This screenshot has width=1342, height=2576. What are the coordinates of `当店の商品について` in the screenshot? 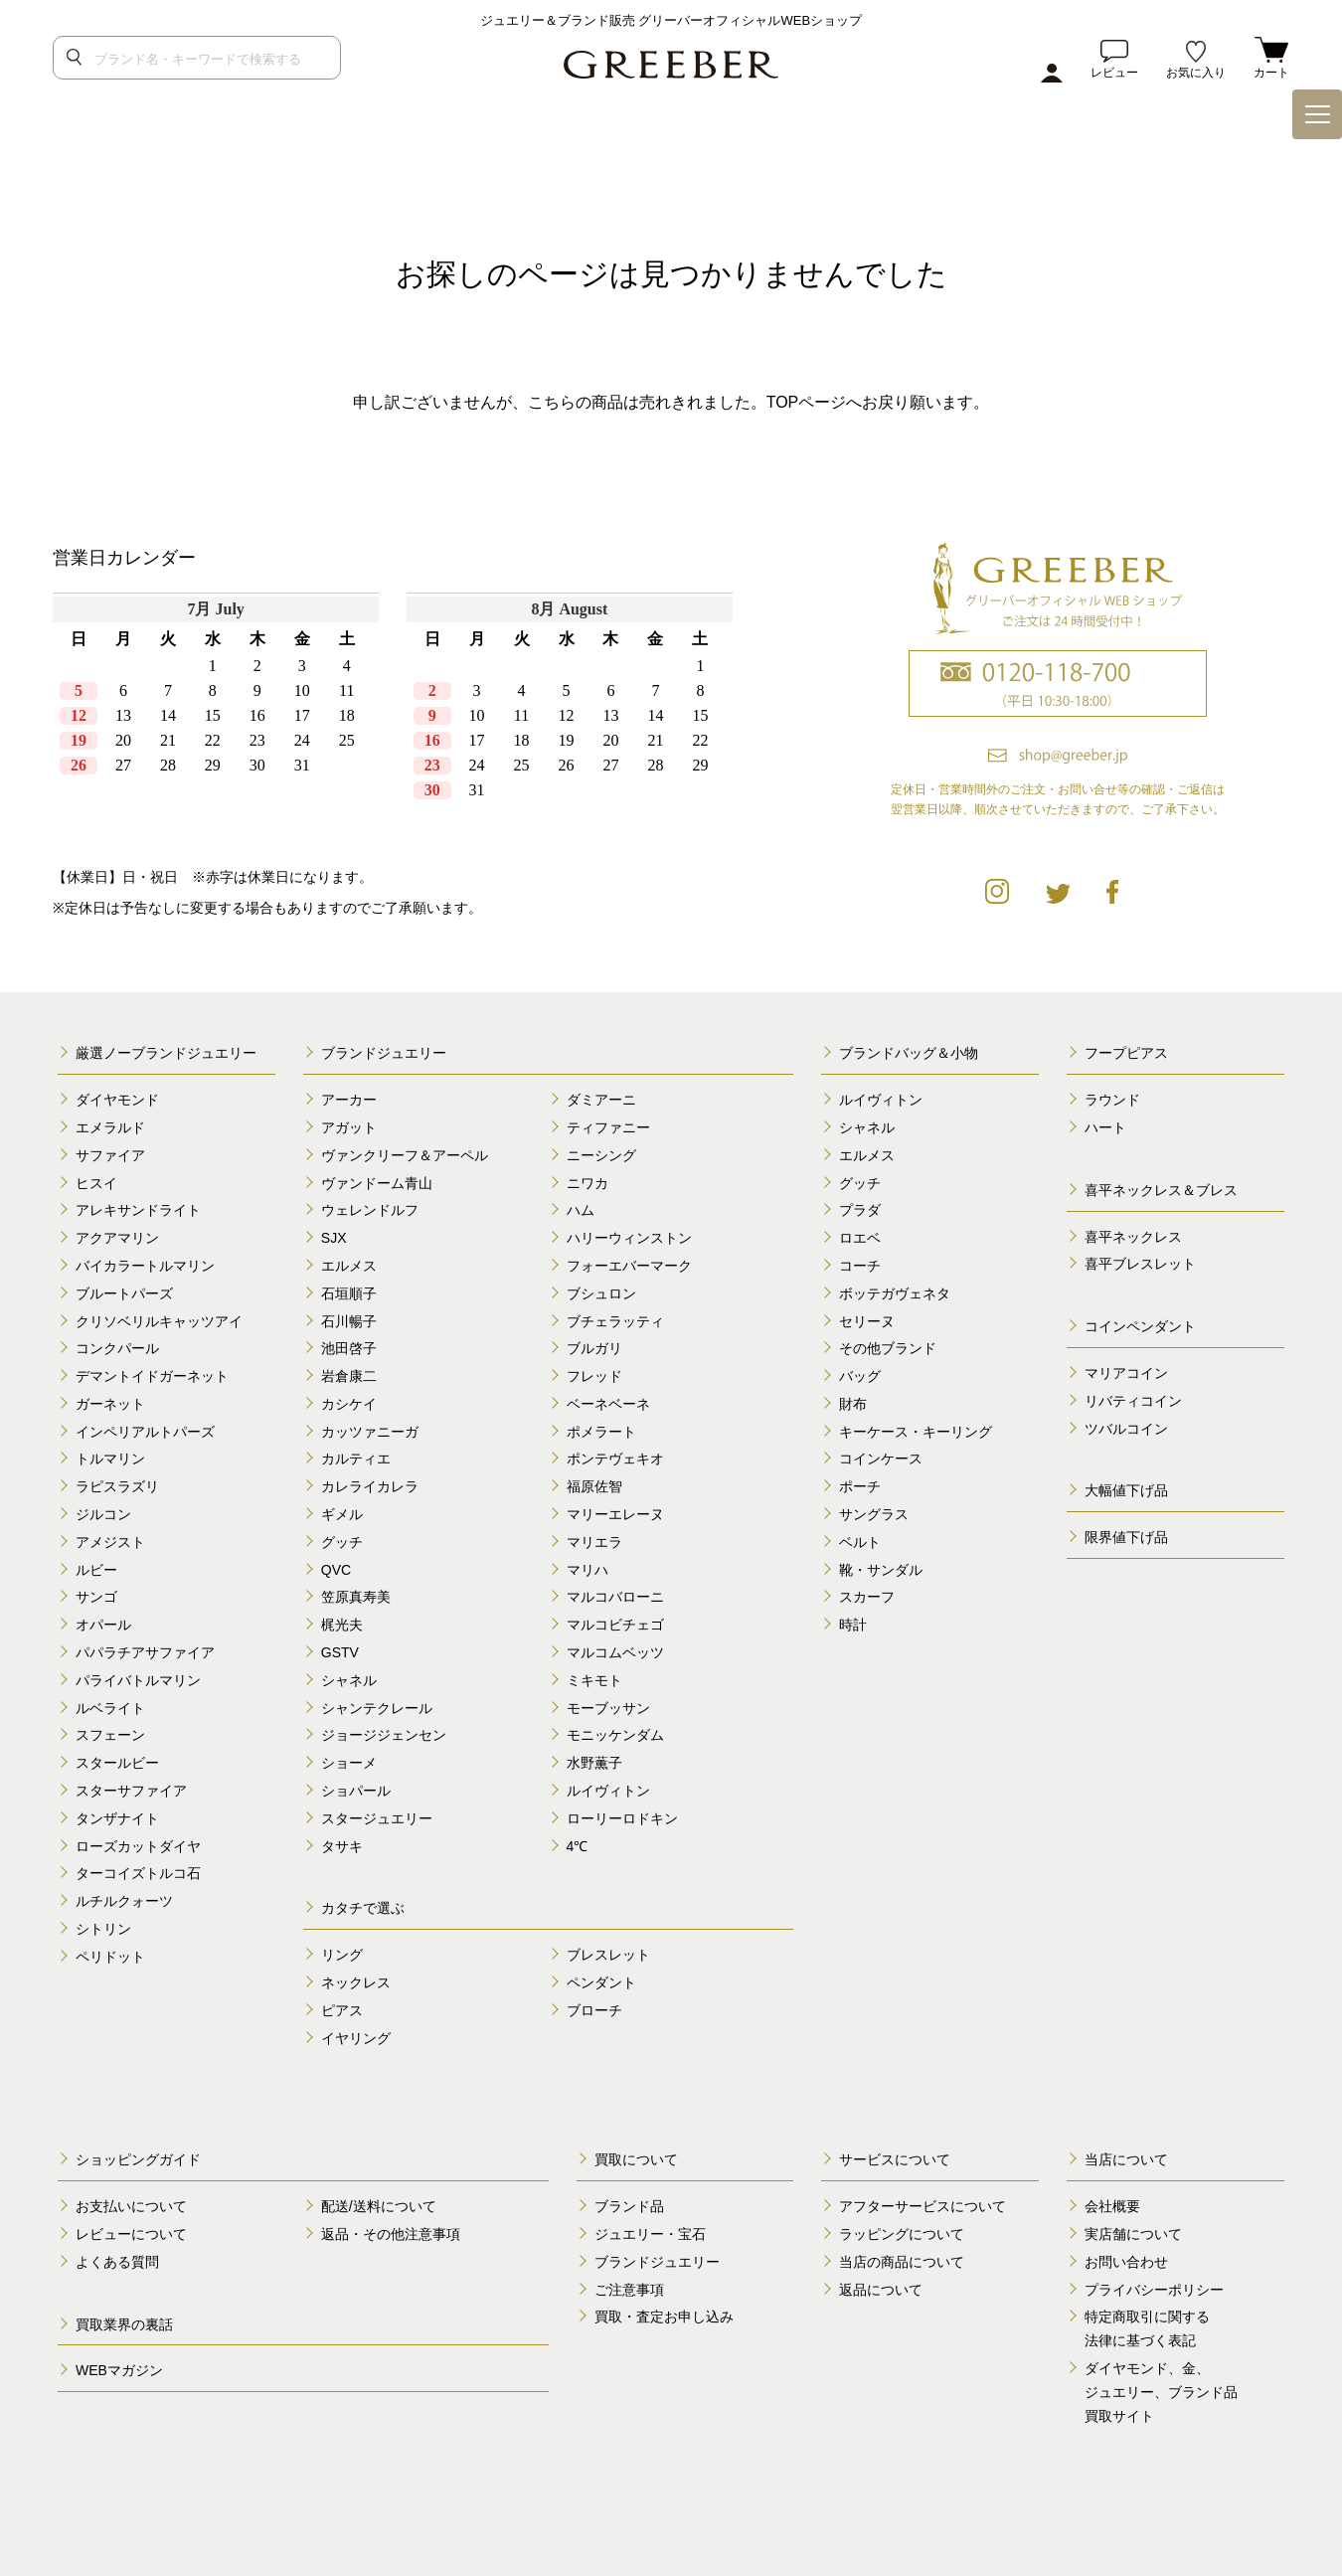 It's located at (901, 2262).